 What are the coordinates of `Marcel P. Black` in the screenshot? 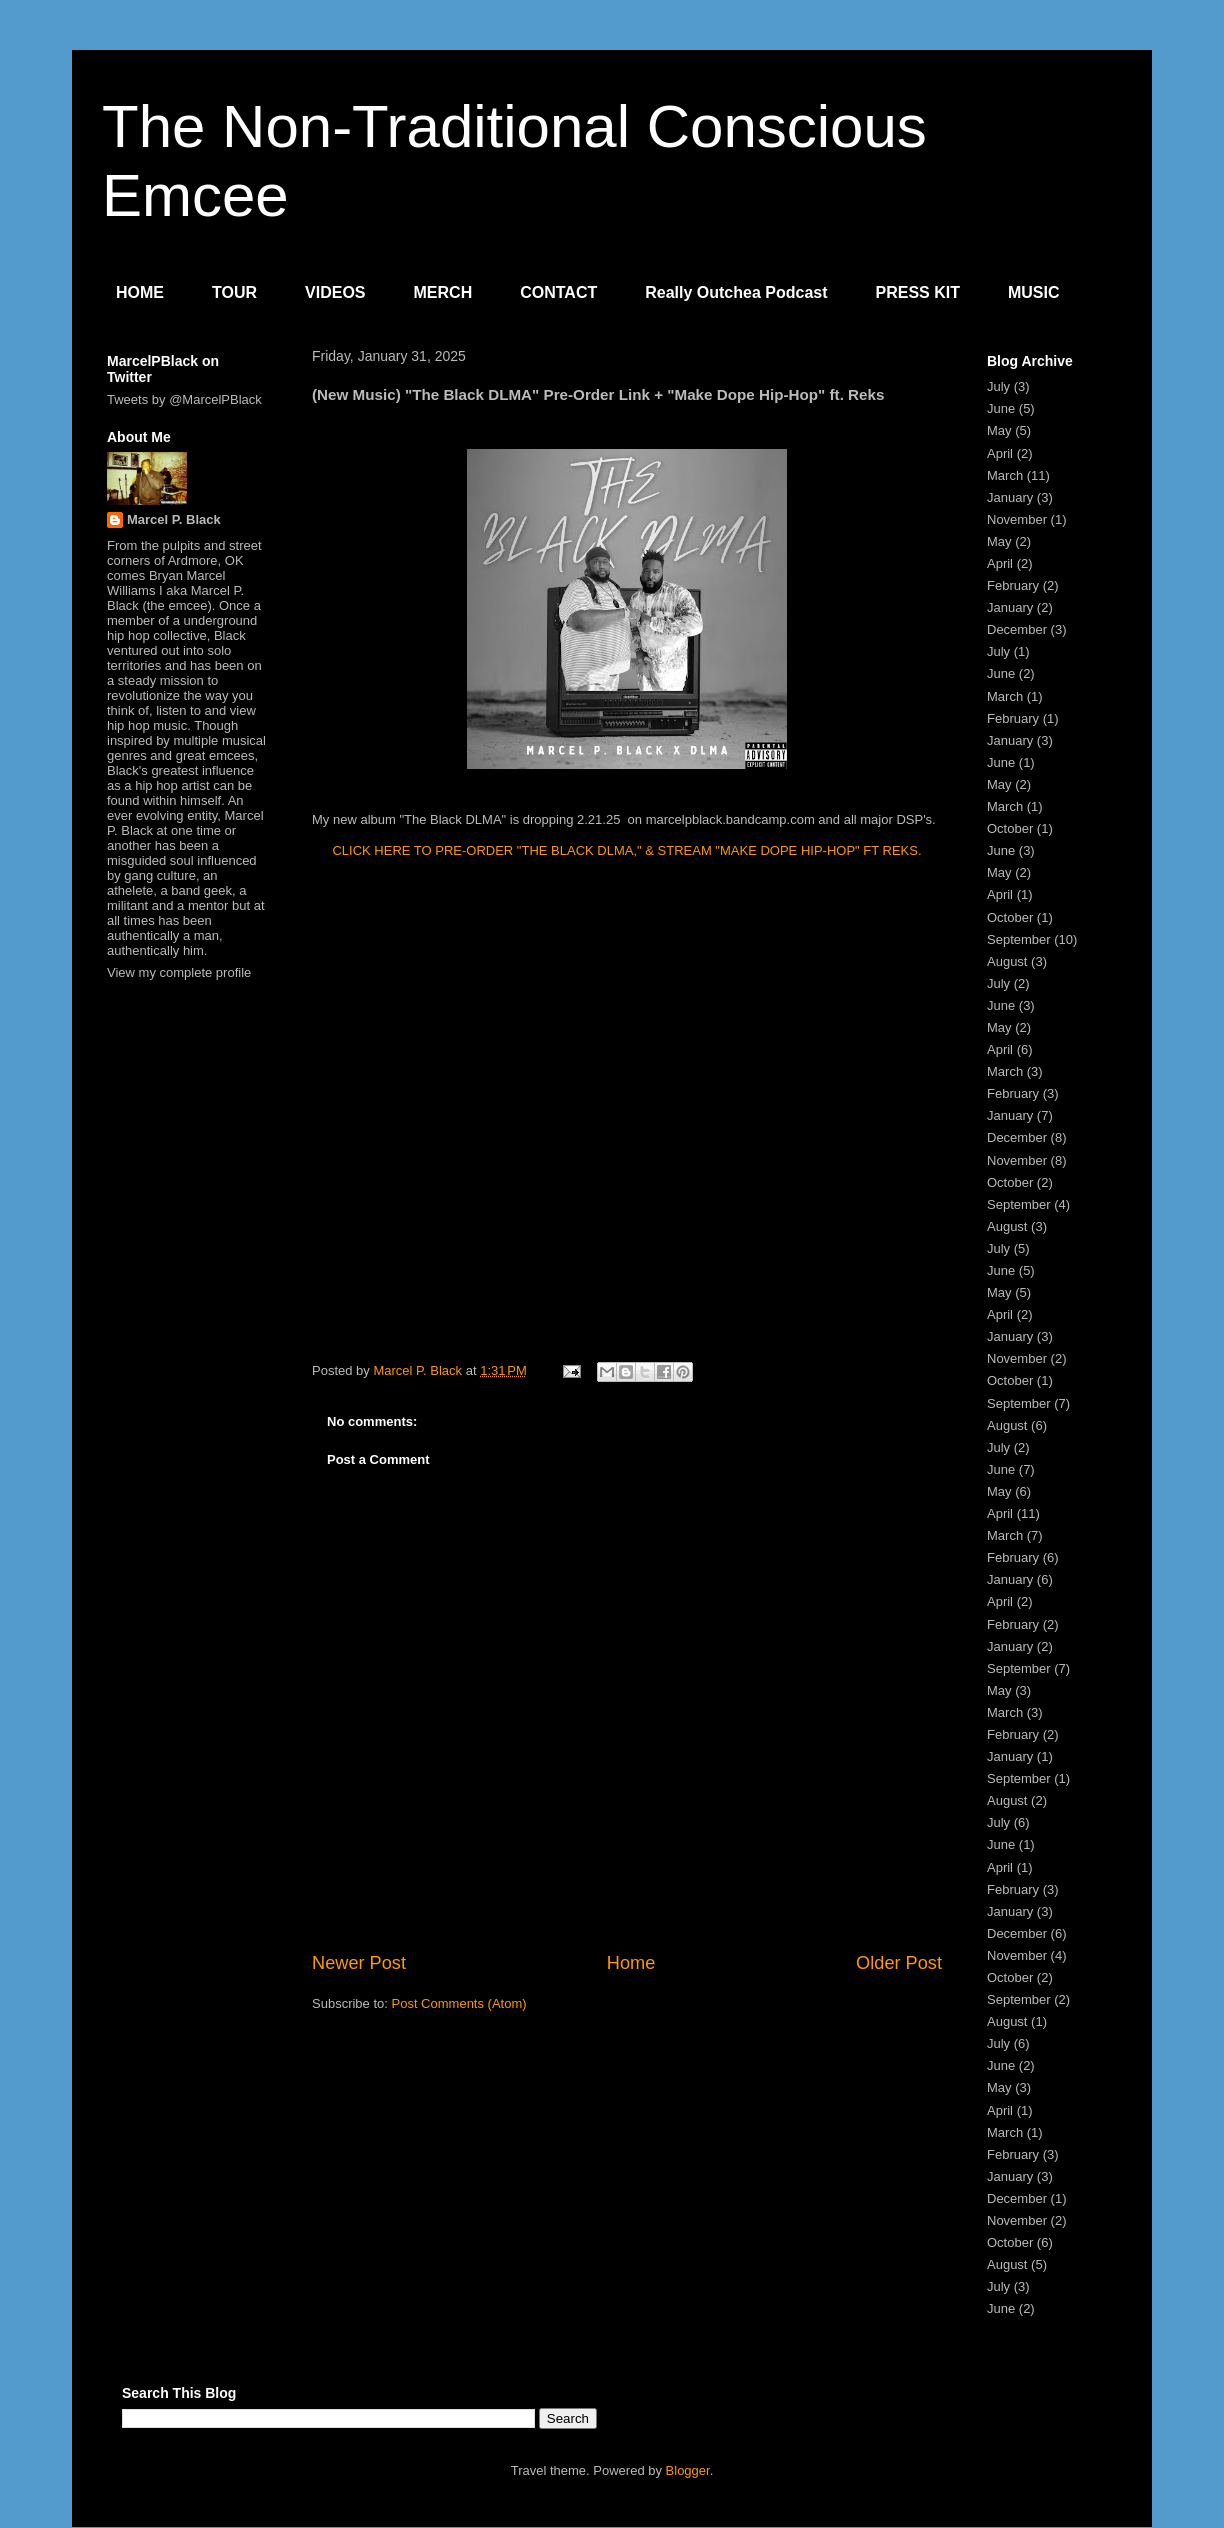 It's located at (174, 519).